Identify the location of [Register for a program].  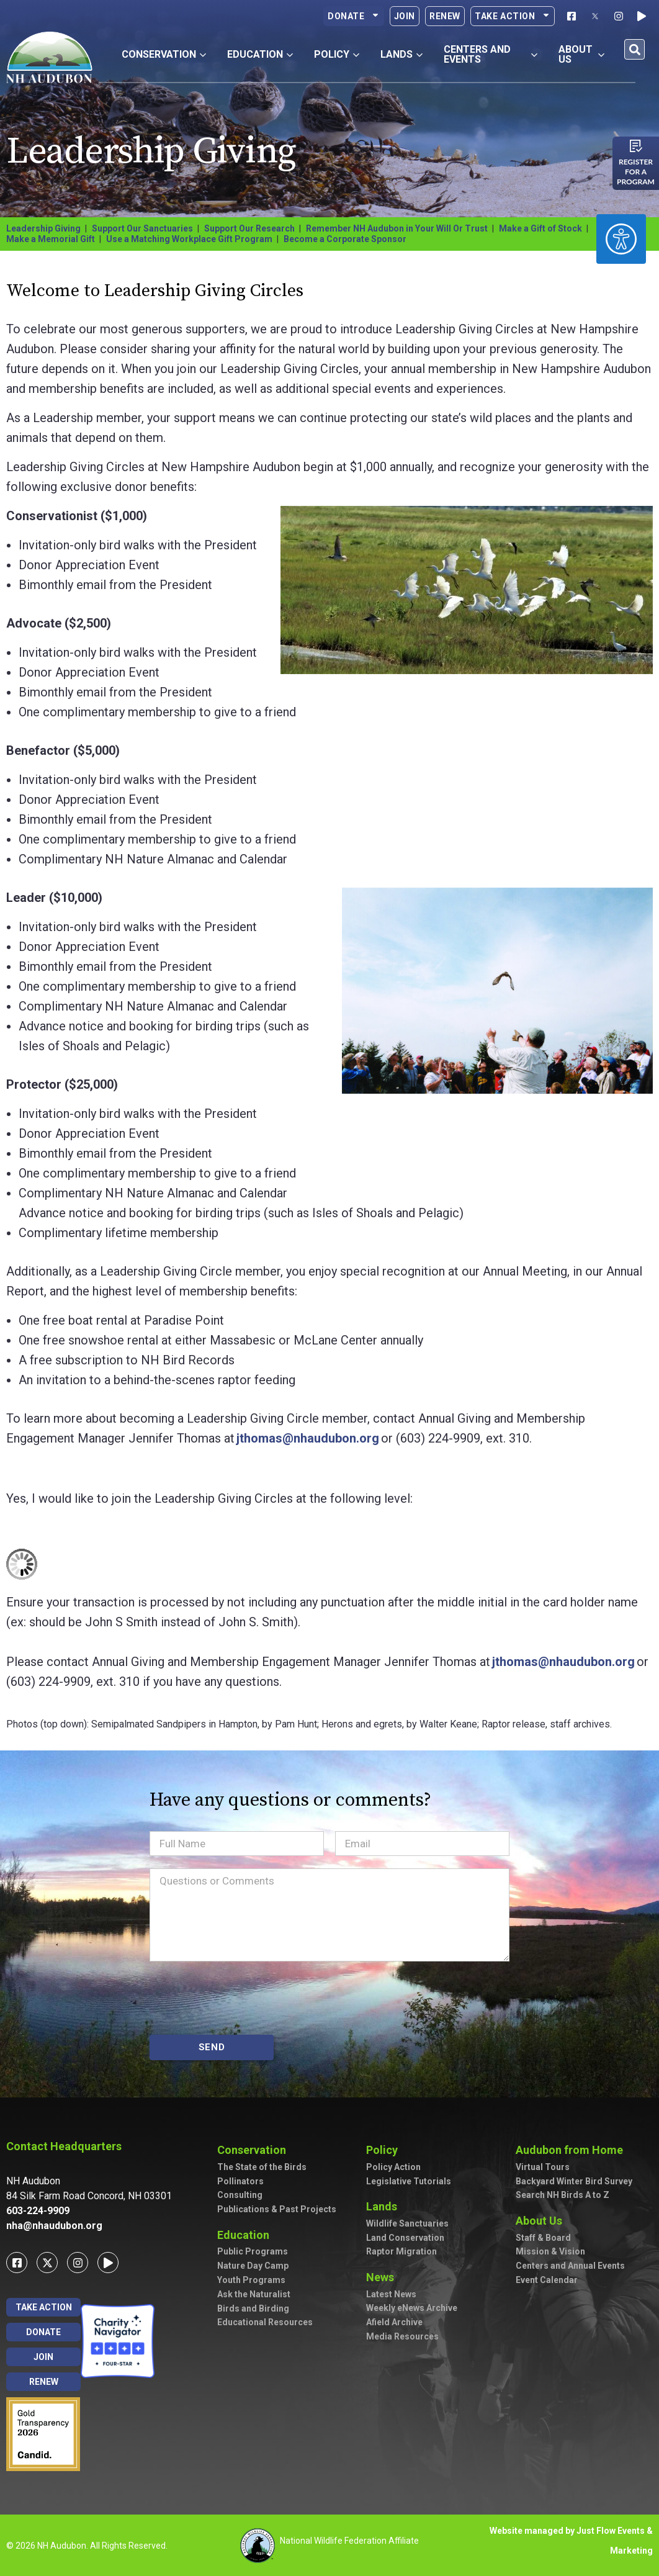
(636, 146).